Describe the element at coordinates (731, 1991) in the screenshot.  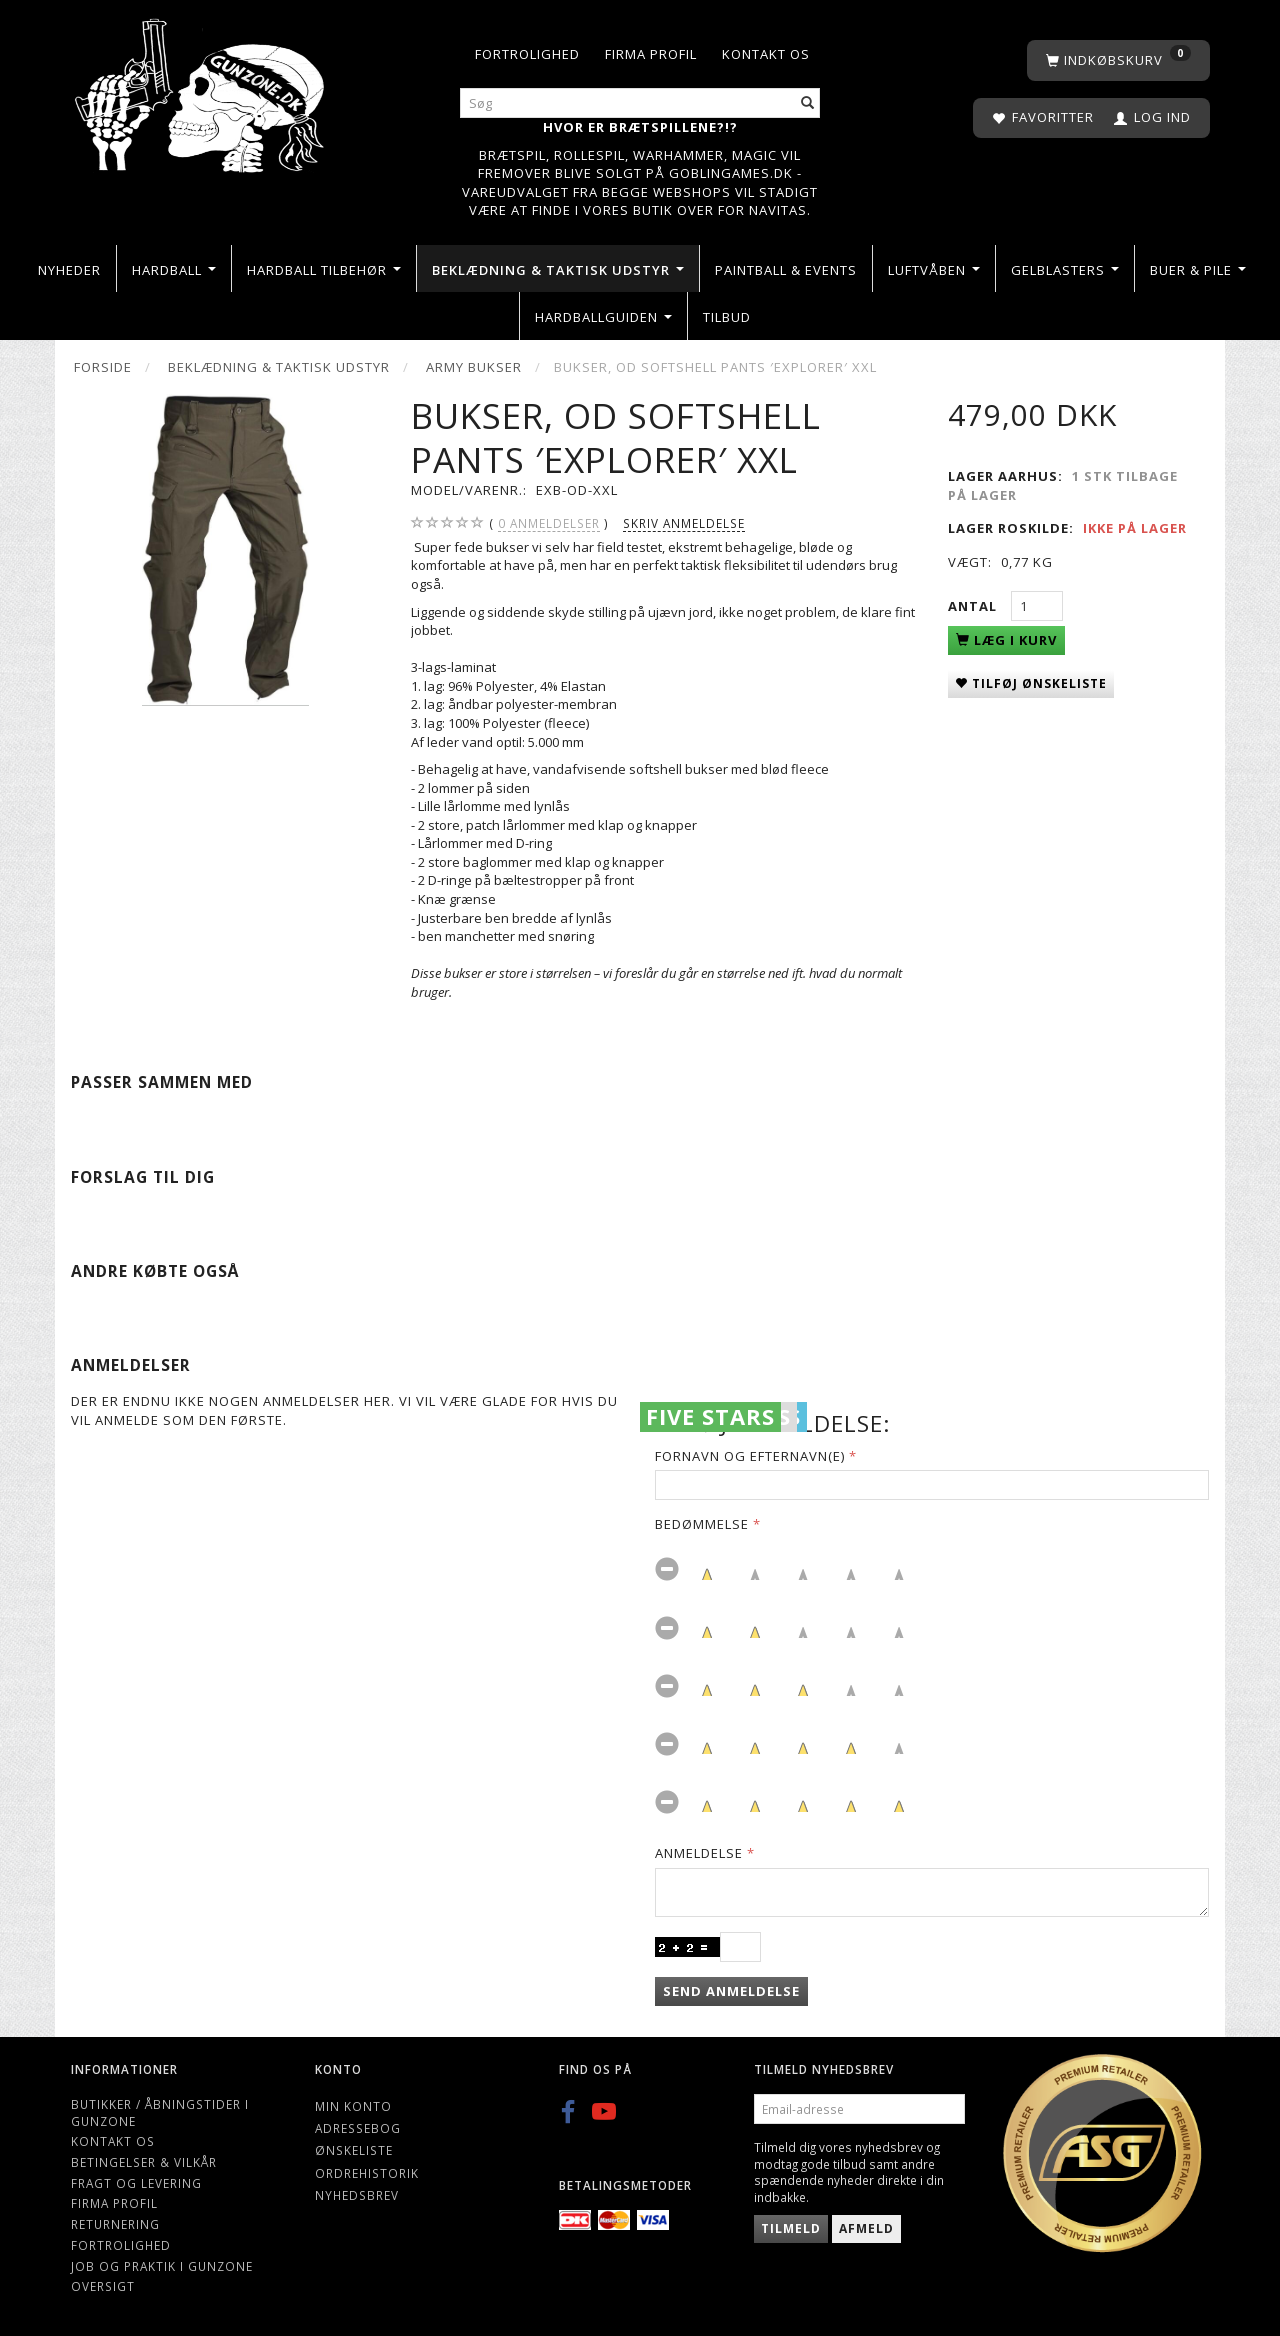
I see `Send anmeldelse` at that location.